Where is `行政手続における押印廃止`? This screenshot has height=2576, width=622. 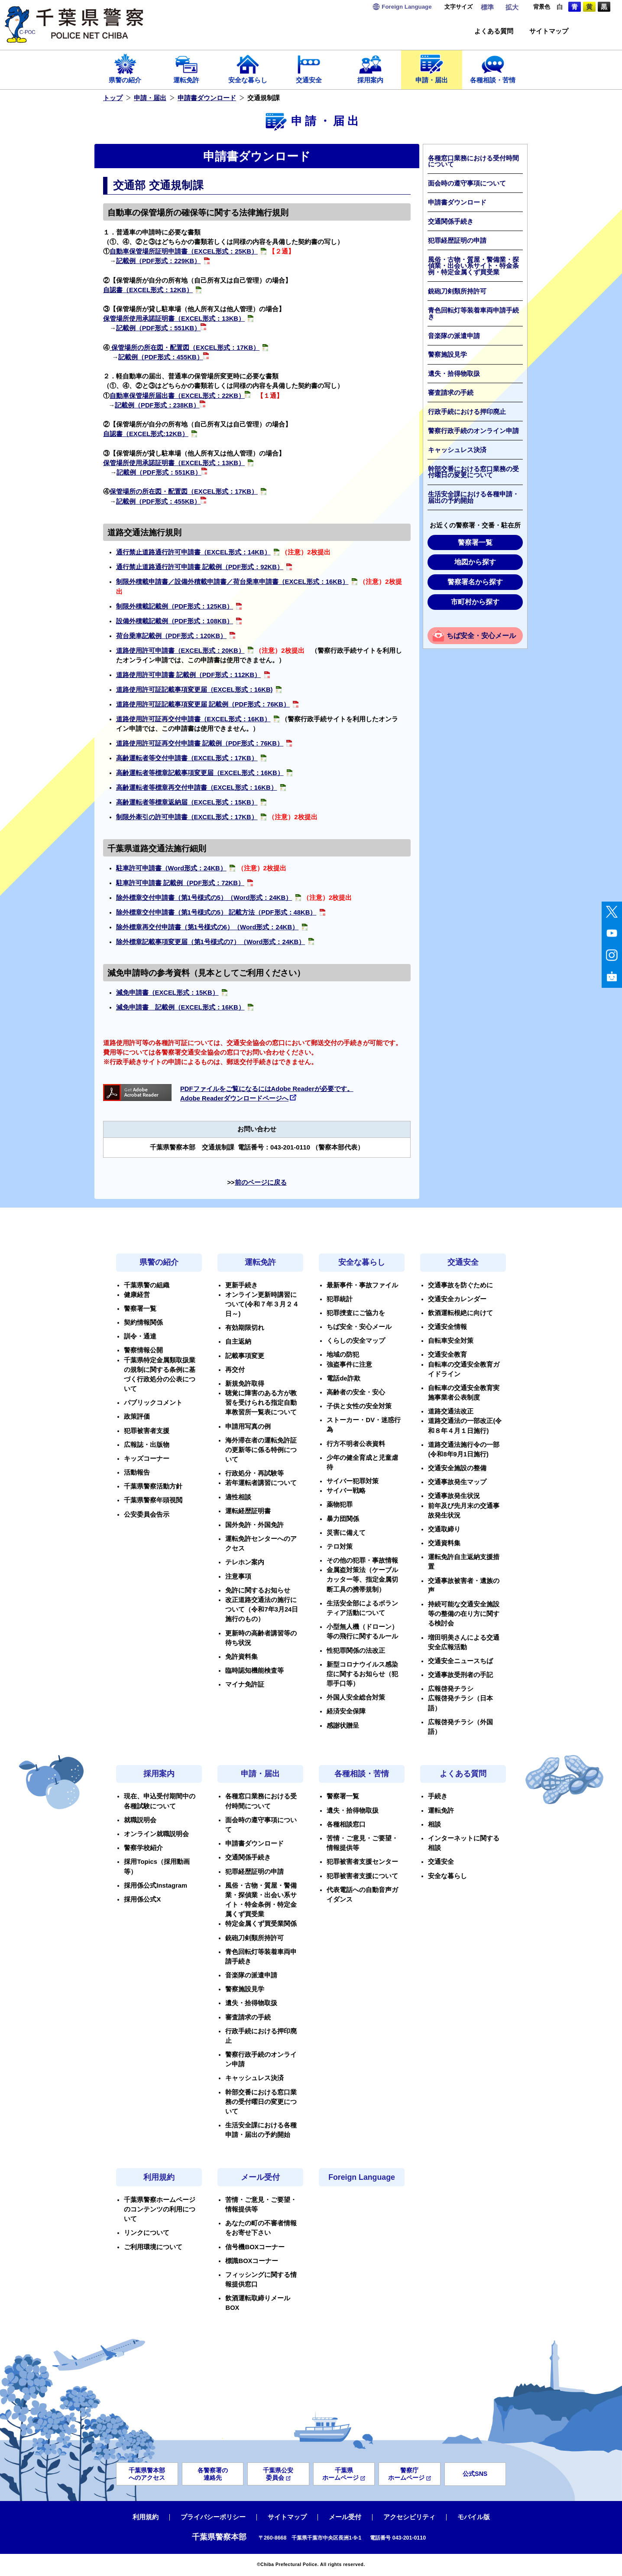 行政手続における押印廃止 is located at coordinates (467, 411).